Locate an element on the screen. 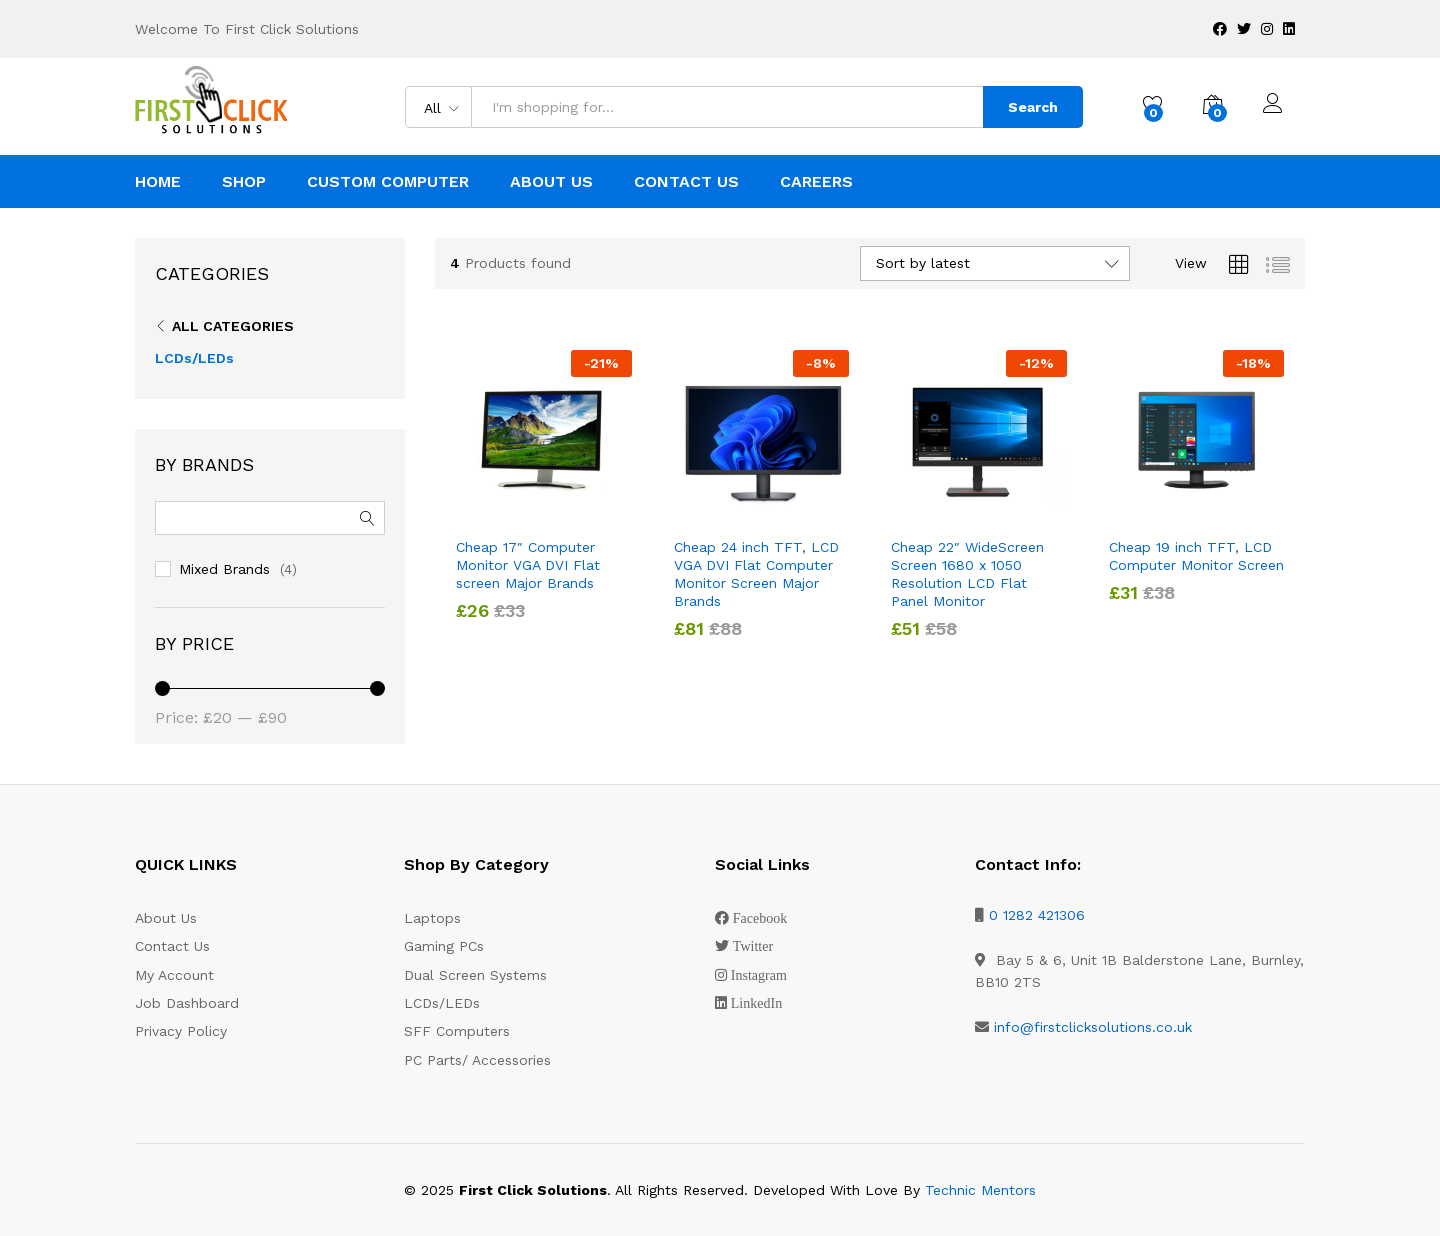  Instagram is located at coordinates (759, 975).